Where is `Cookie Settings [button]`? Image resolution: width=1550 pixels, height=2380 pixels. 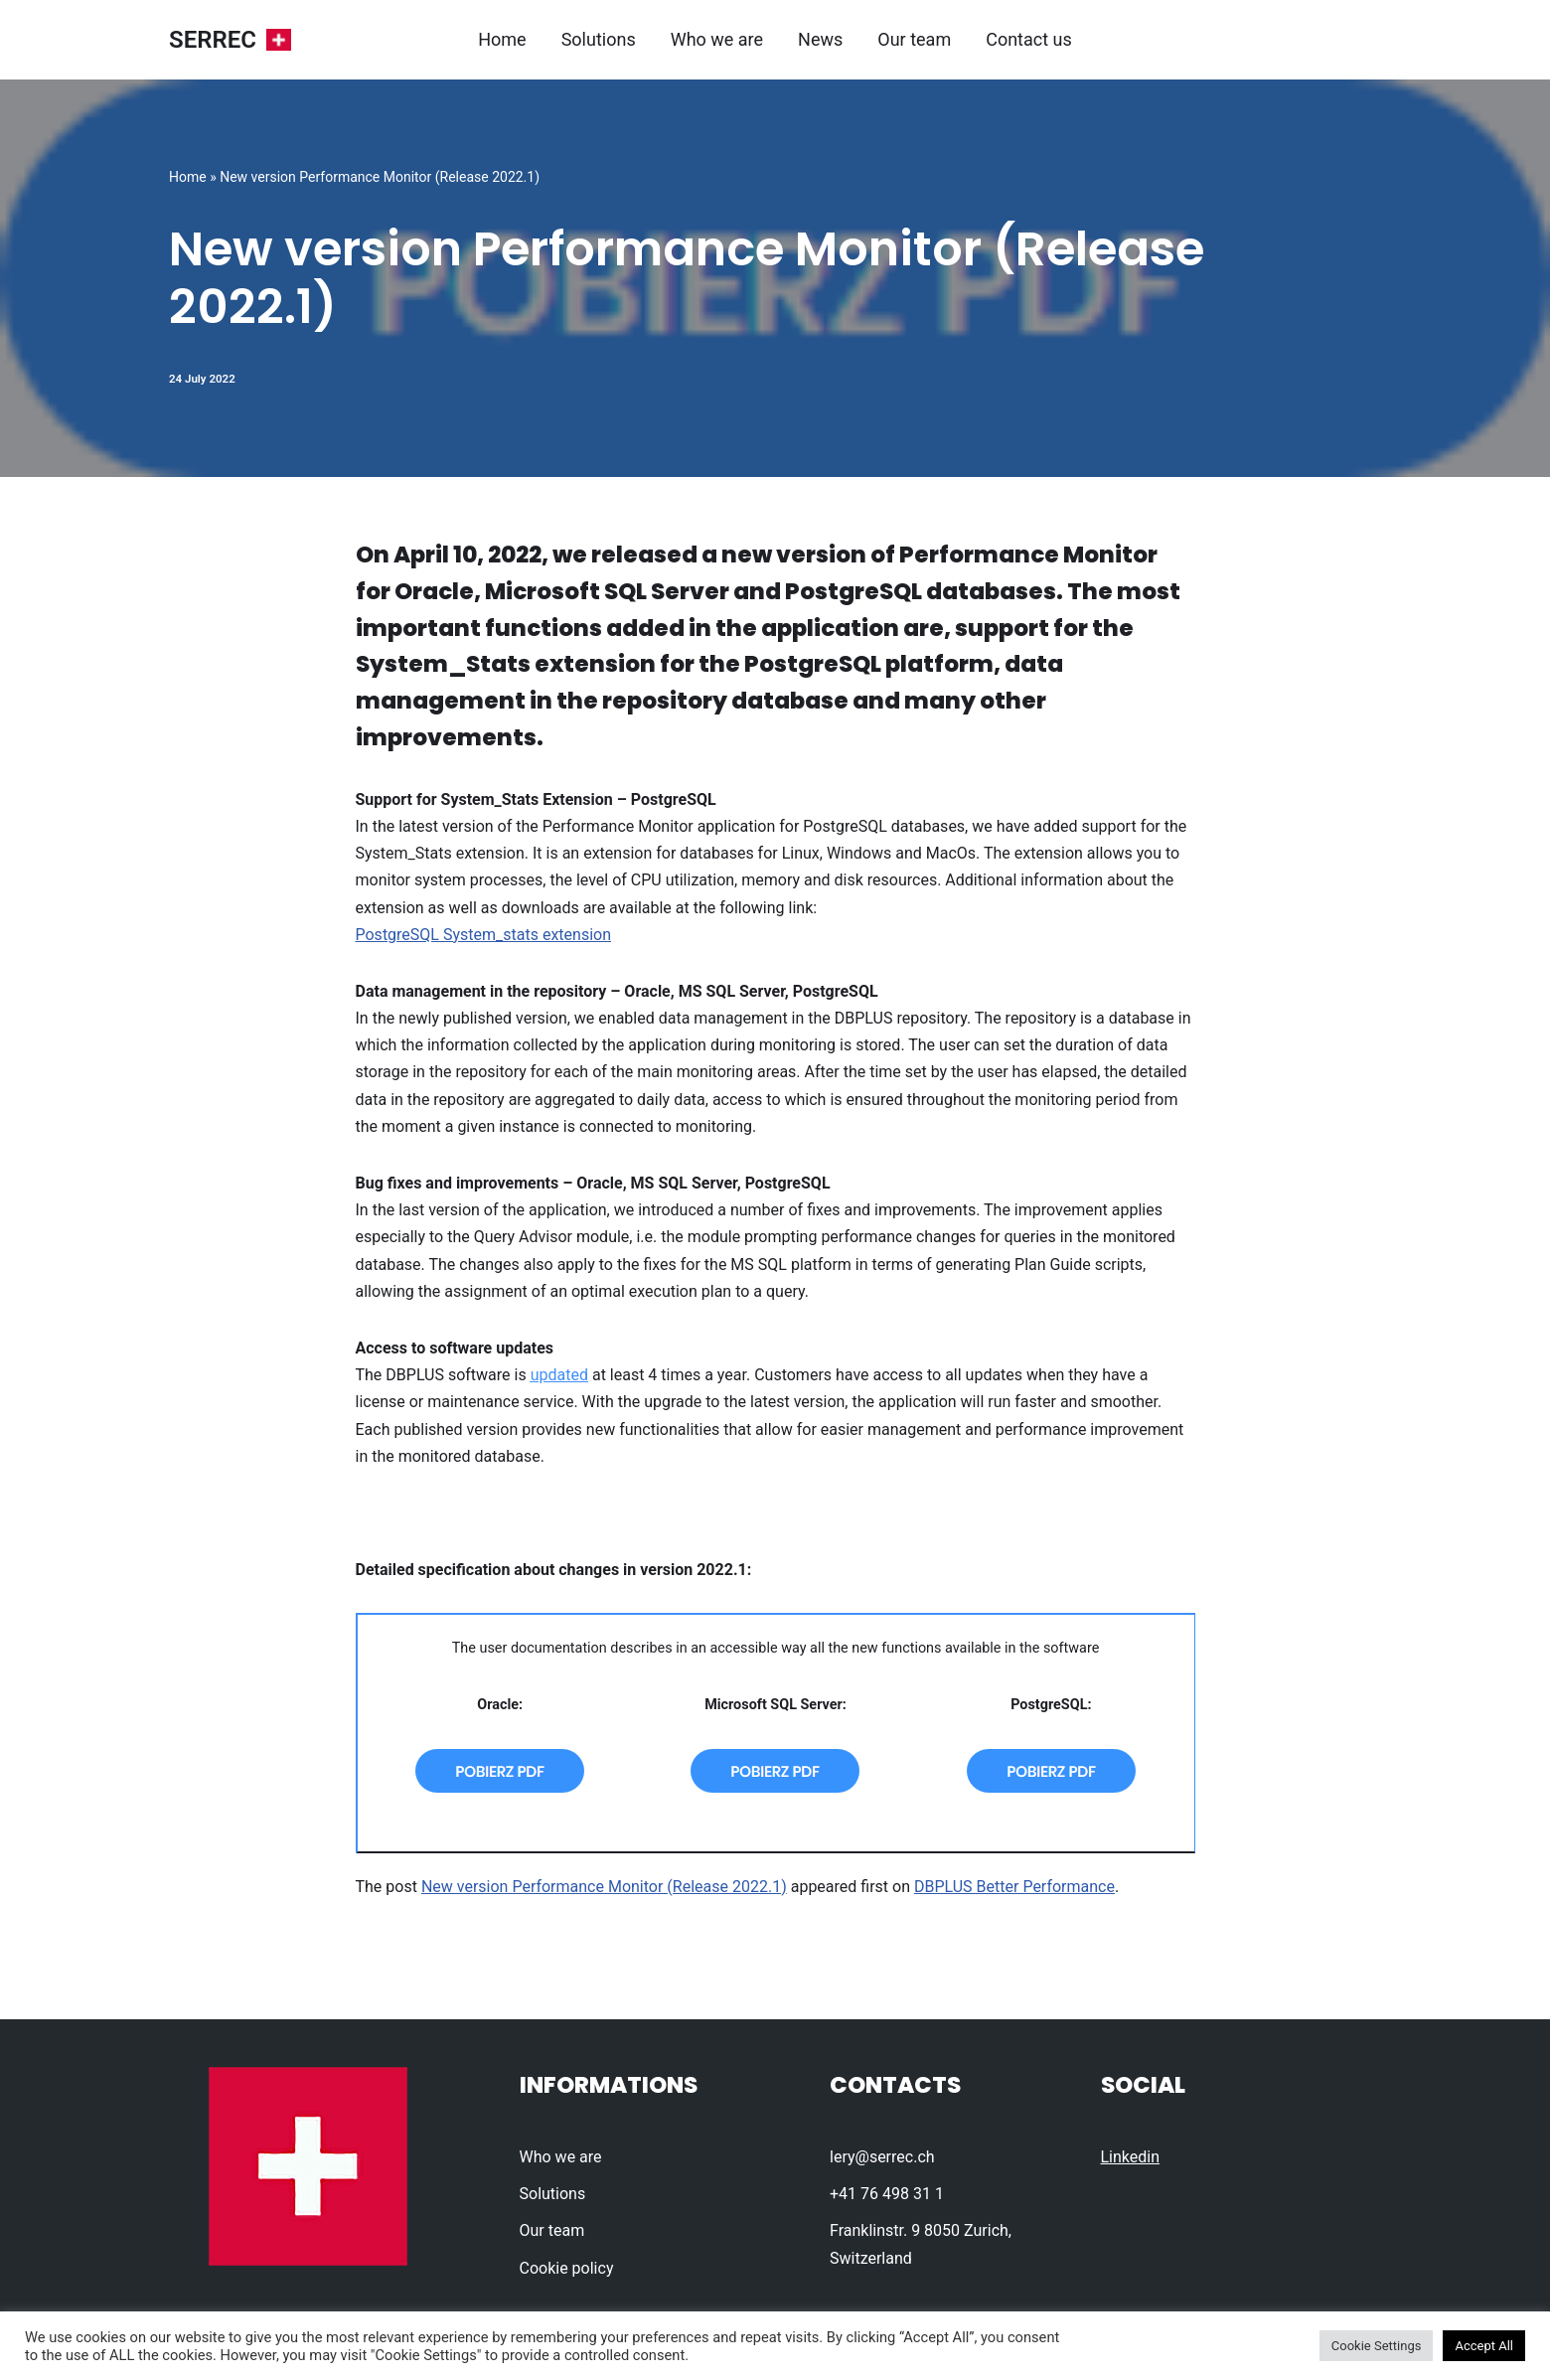
Cookie Settings [button] is located at coordinates (1376, 2345).